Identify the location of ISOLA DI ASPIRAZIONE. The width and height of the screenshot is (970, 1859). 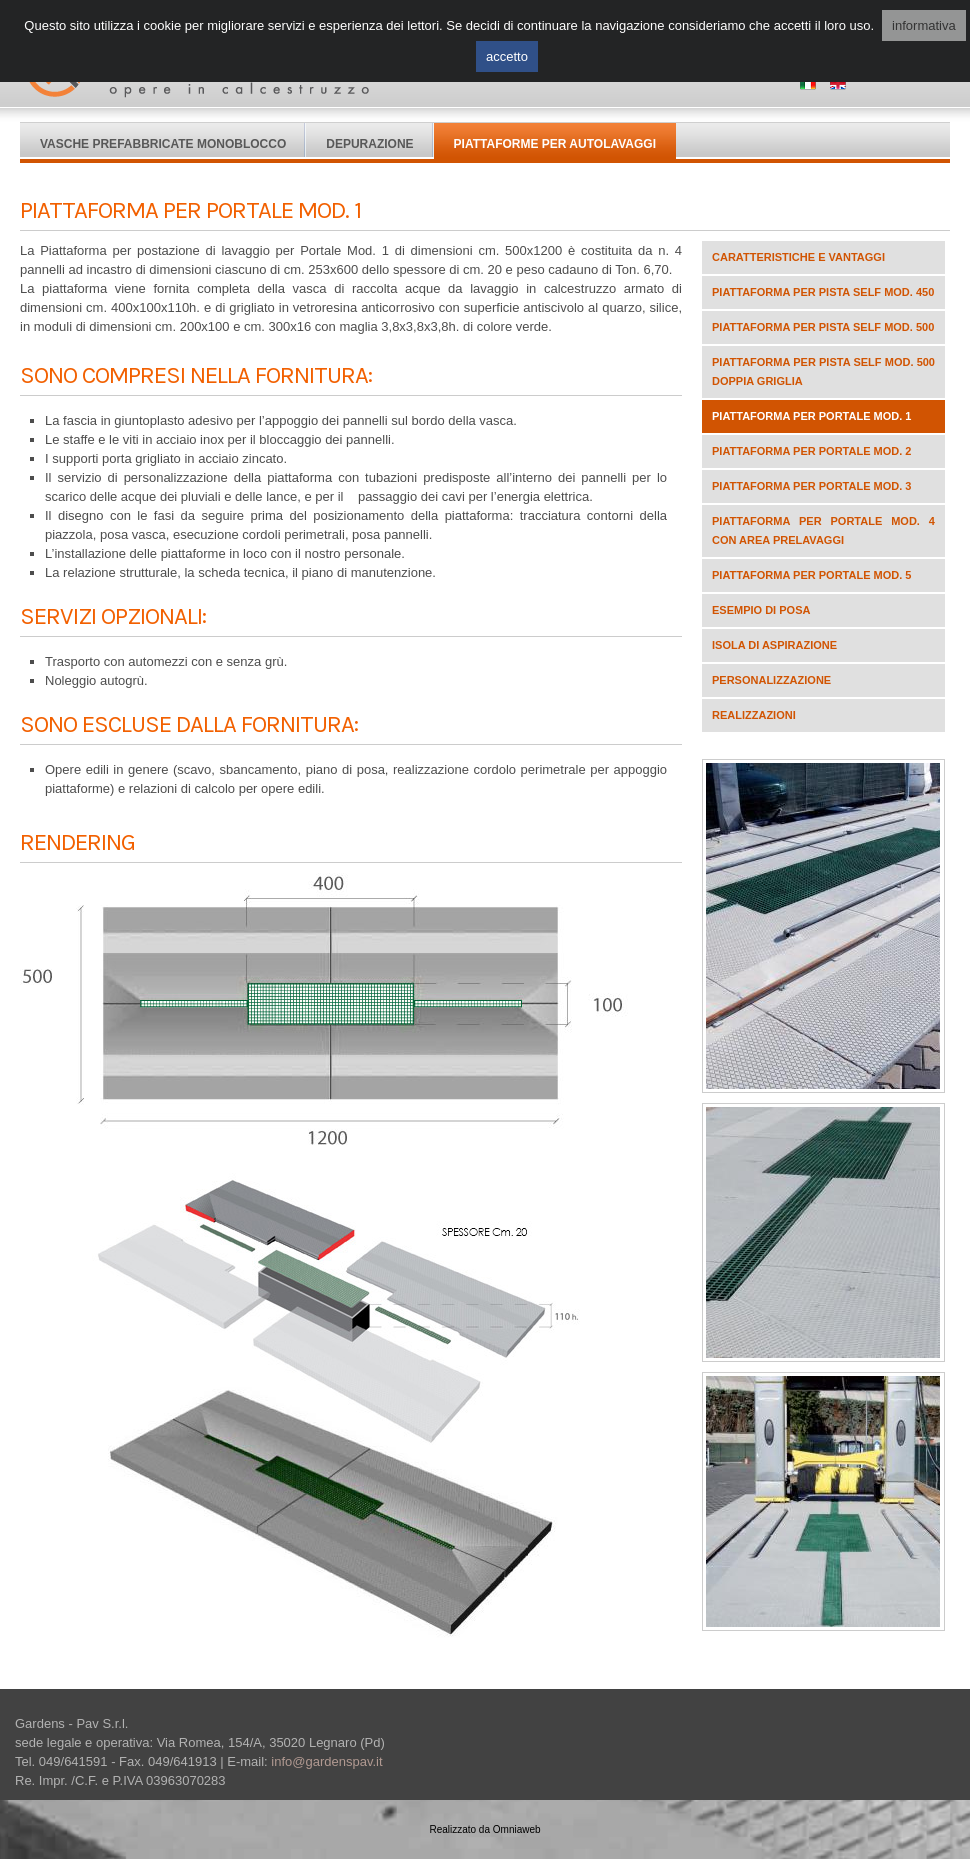
(774, 645).